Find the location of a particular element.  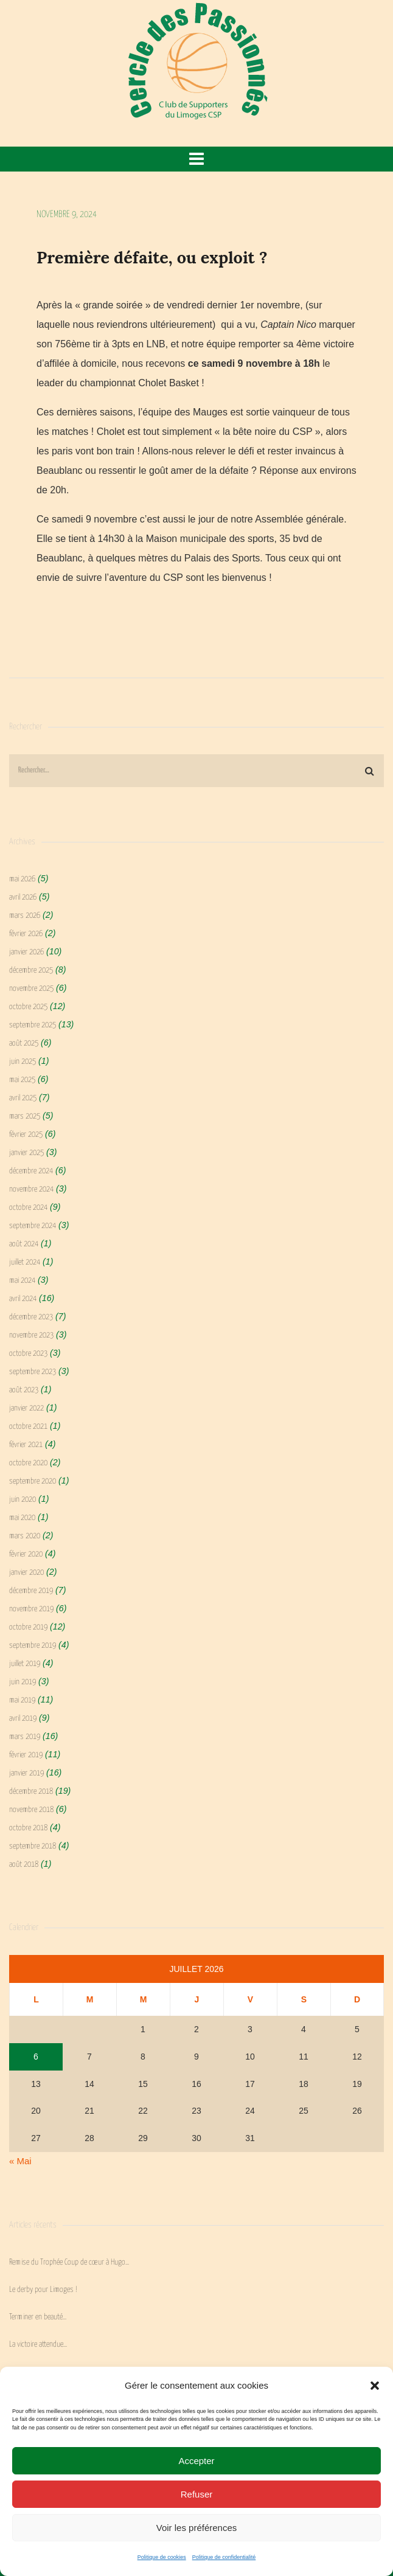

juin 2019 is located at coordinates (22, 1682).